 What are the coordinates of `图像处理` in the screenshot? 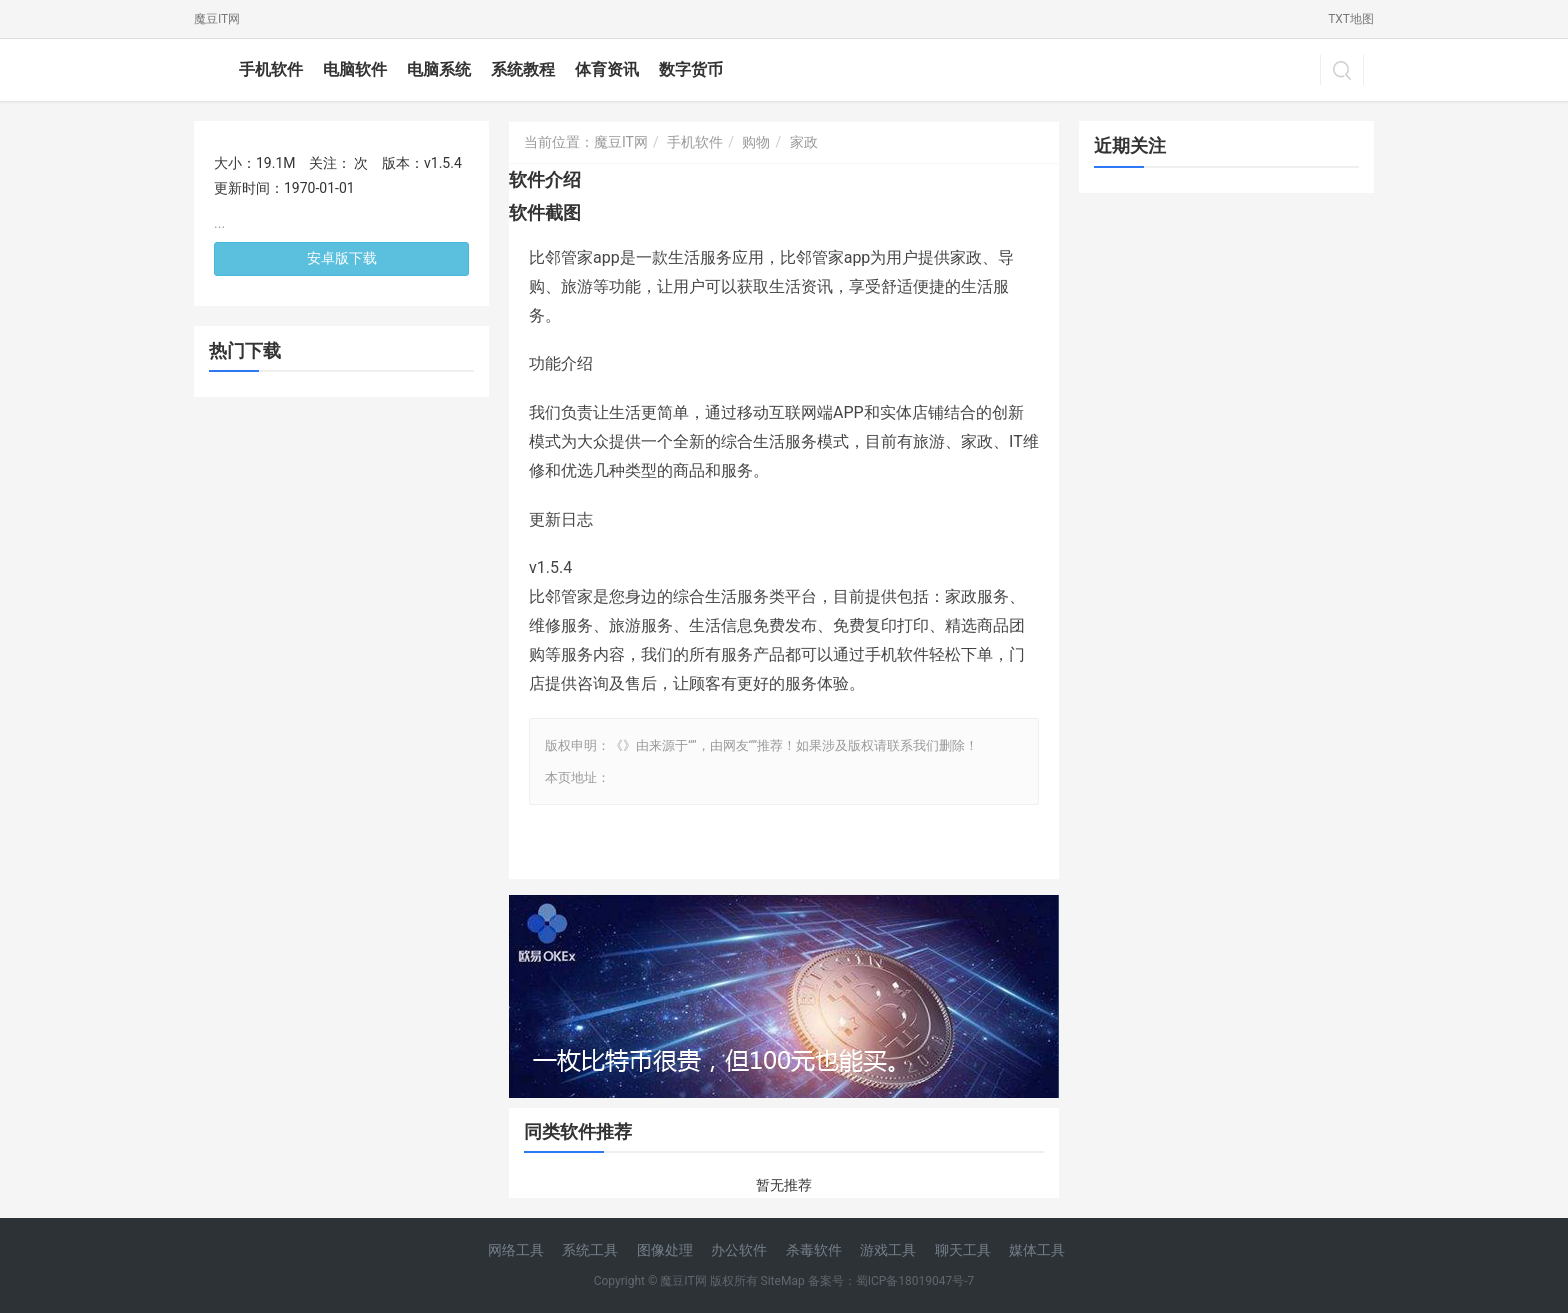 It's located at (665, 1250).